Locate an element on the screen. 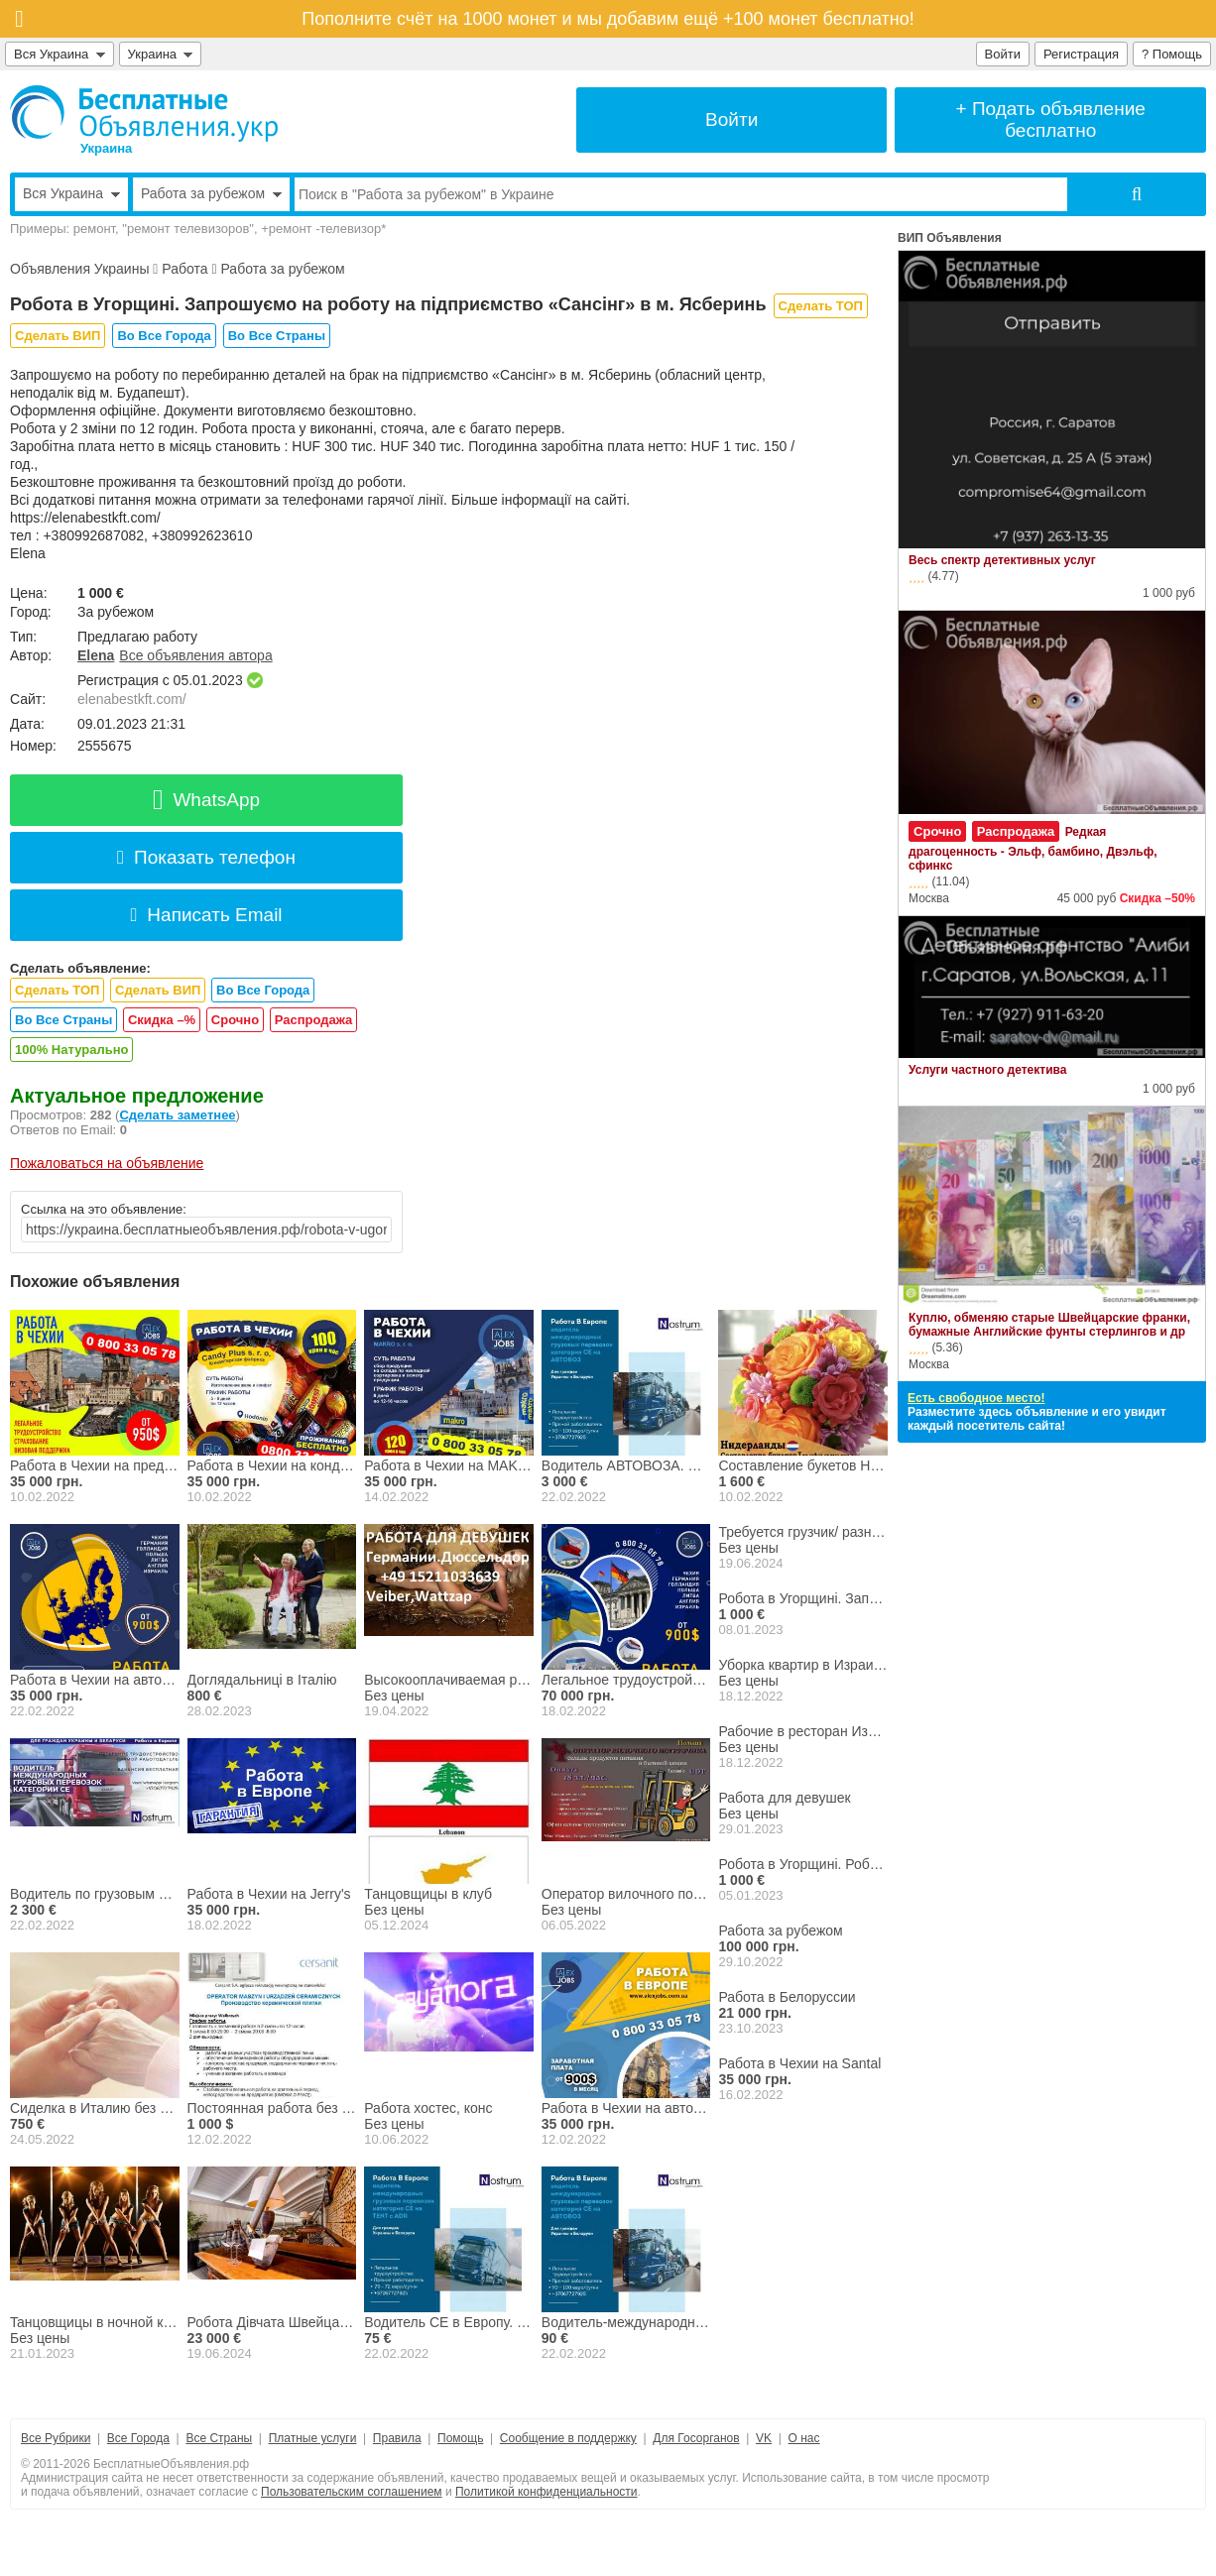  Написать Email is located at coordinates (206, 914).